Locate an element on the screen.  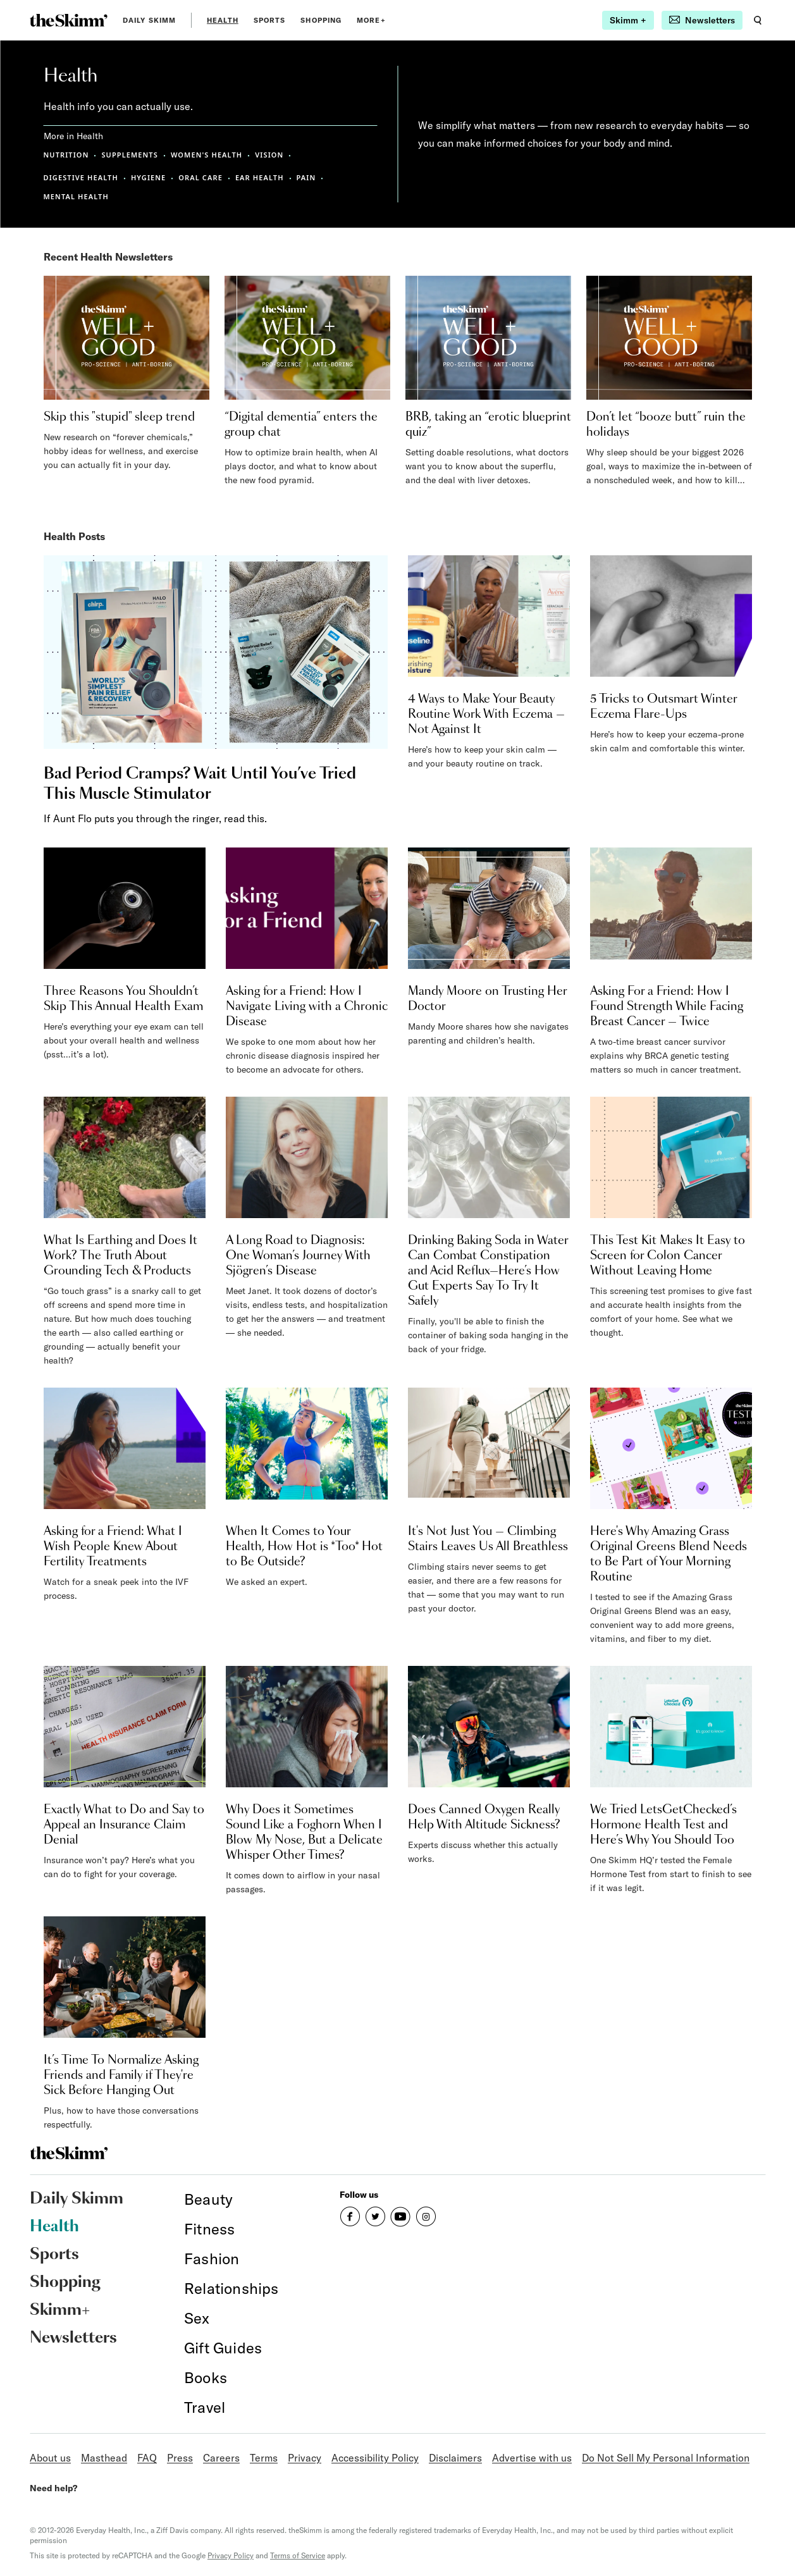
Health [link] is located at coordinates (222, 20).